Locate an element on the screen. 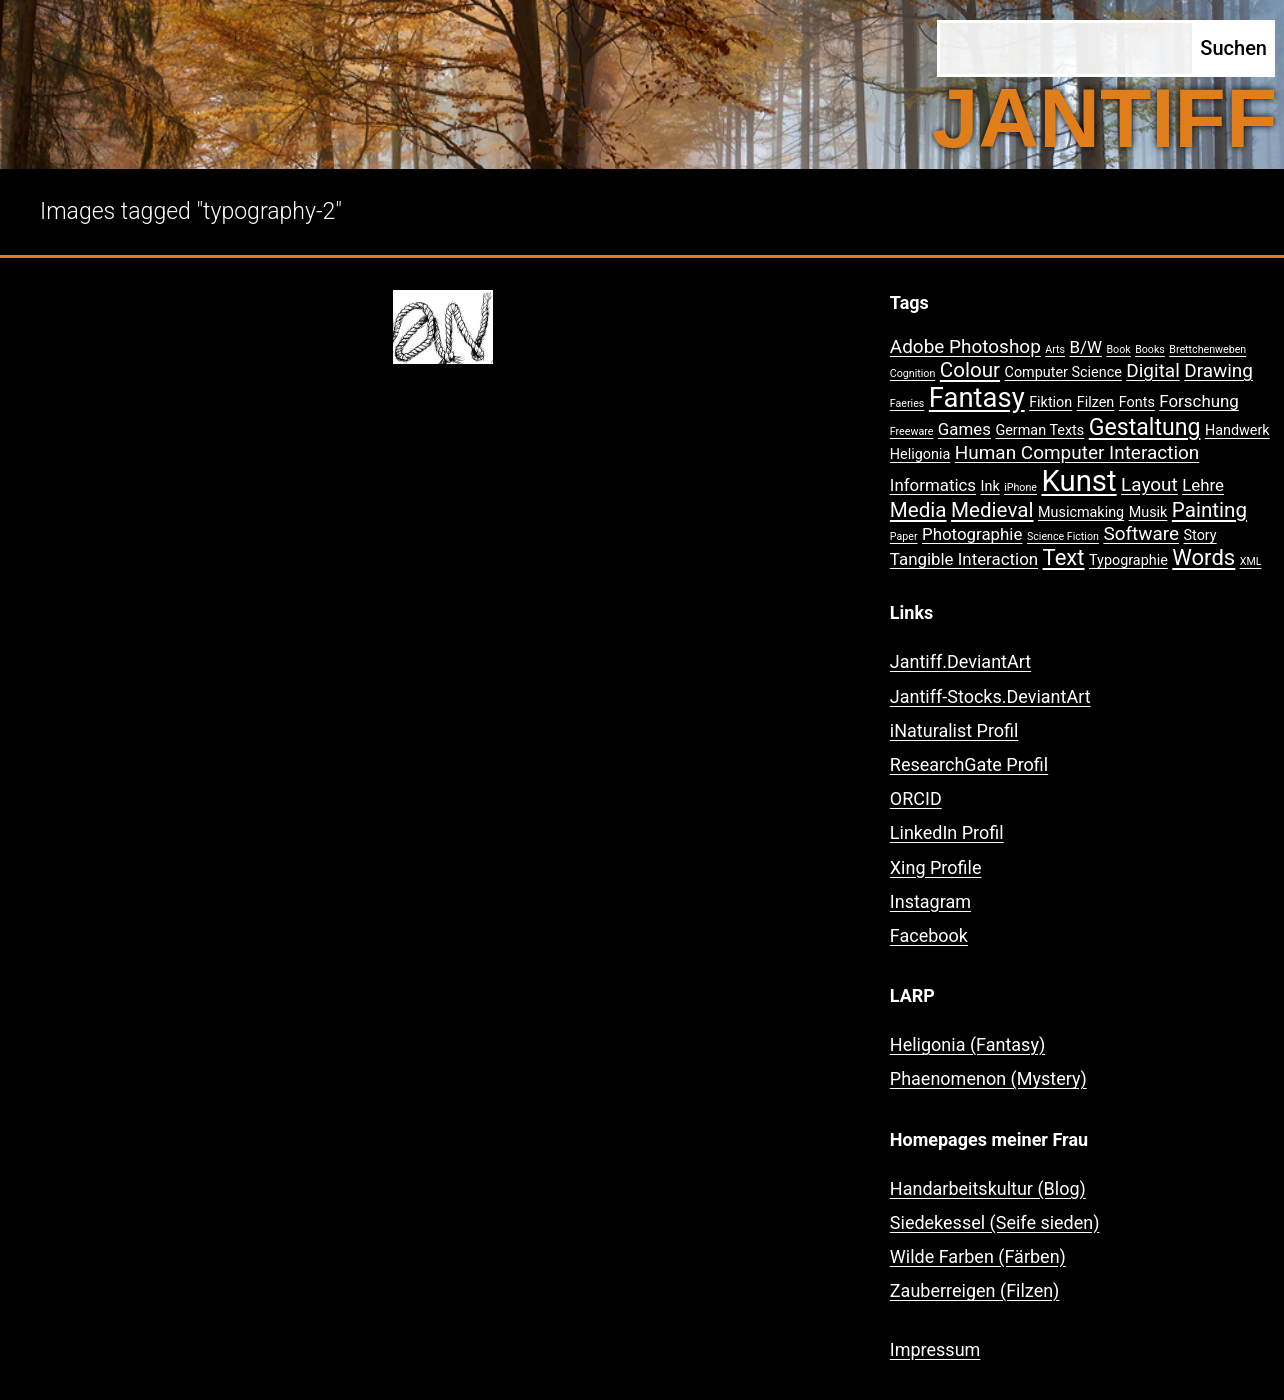 Image resolution: width=1284 pixels, height=1400 pixels. Book [Book (1 Eintrag)] is located at coordinates (1118, 349).